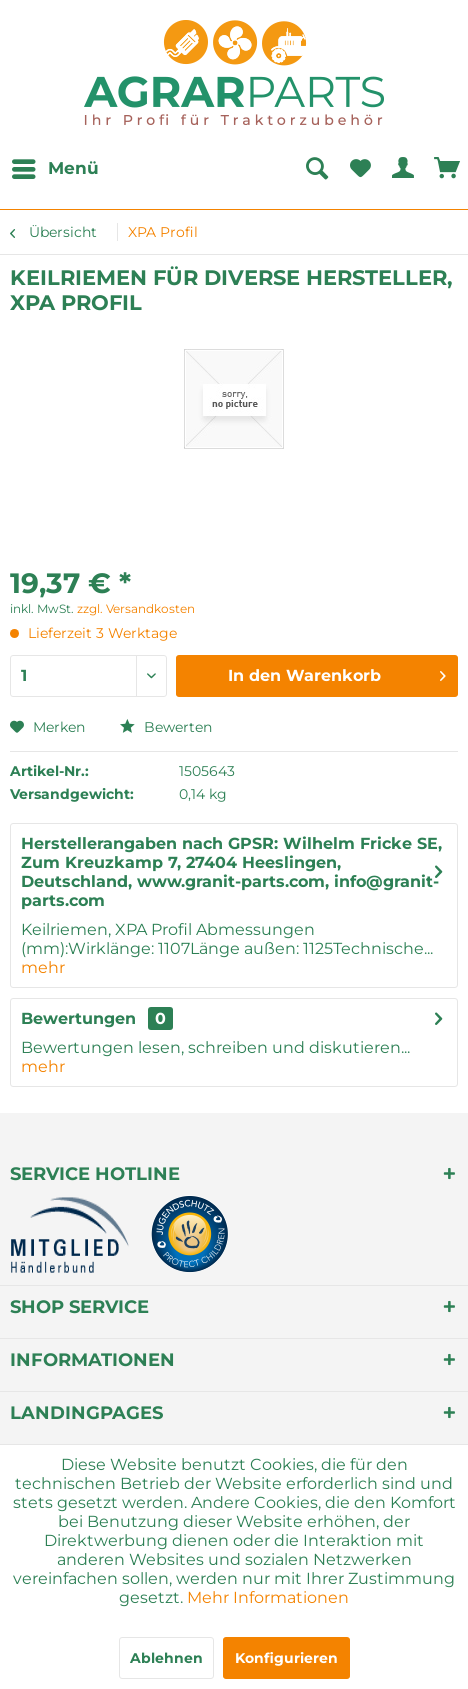  What do you see at coordinates (55, 165) in the screenshot?
I see `Menü` at bounding box center [55, 165].